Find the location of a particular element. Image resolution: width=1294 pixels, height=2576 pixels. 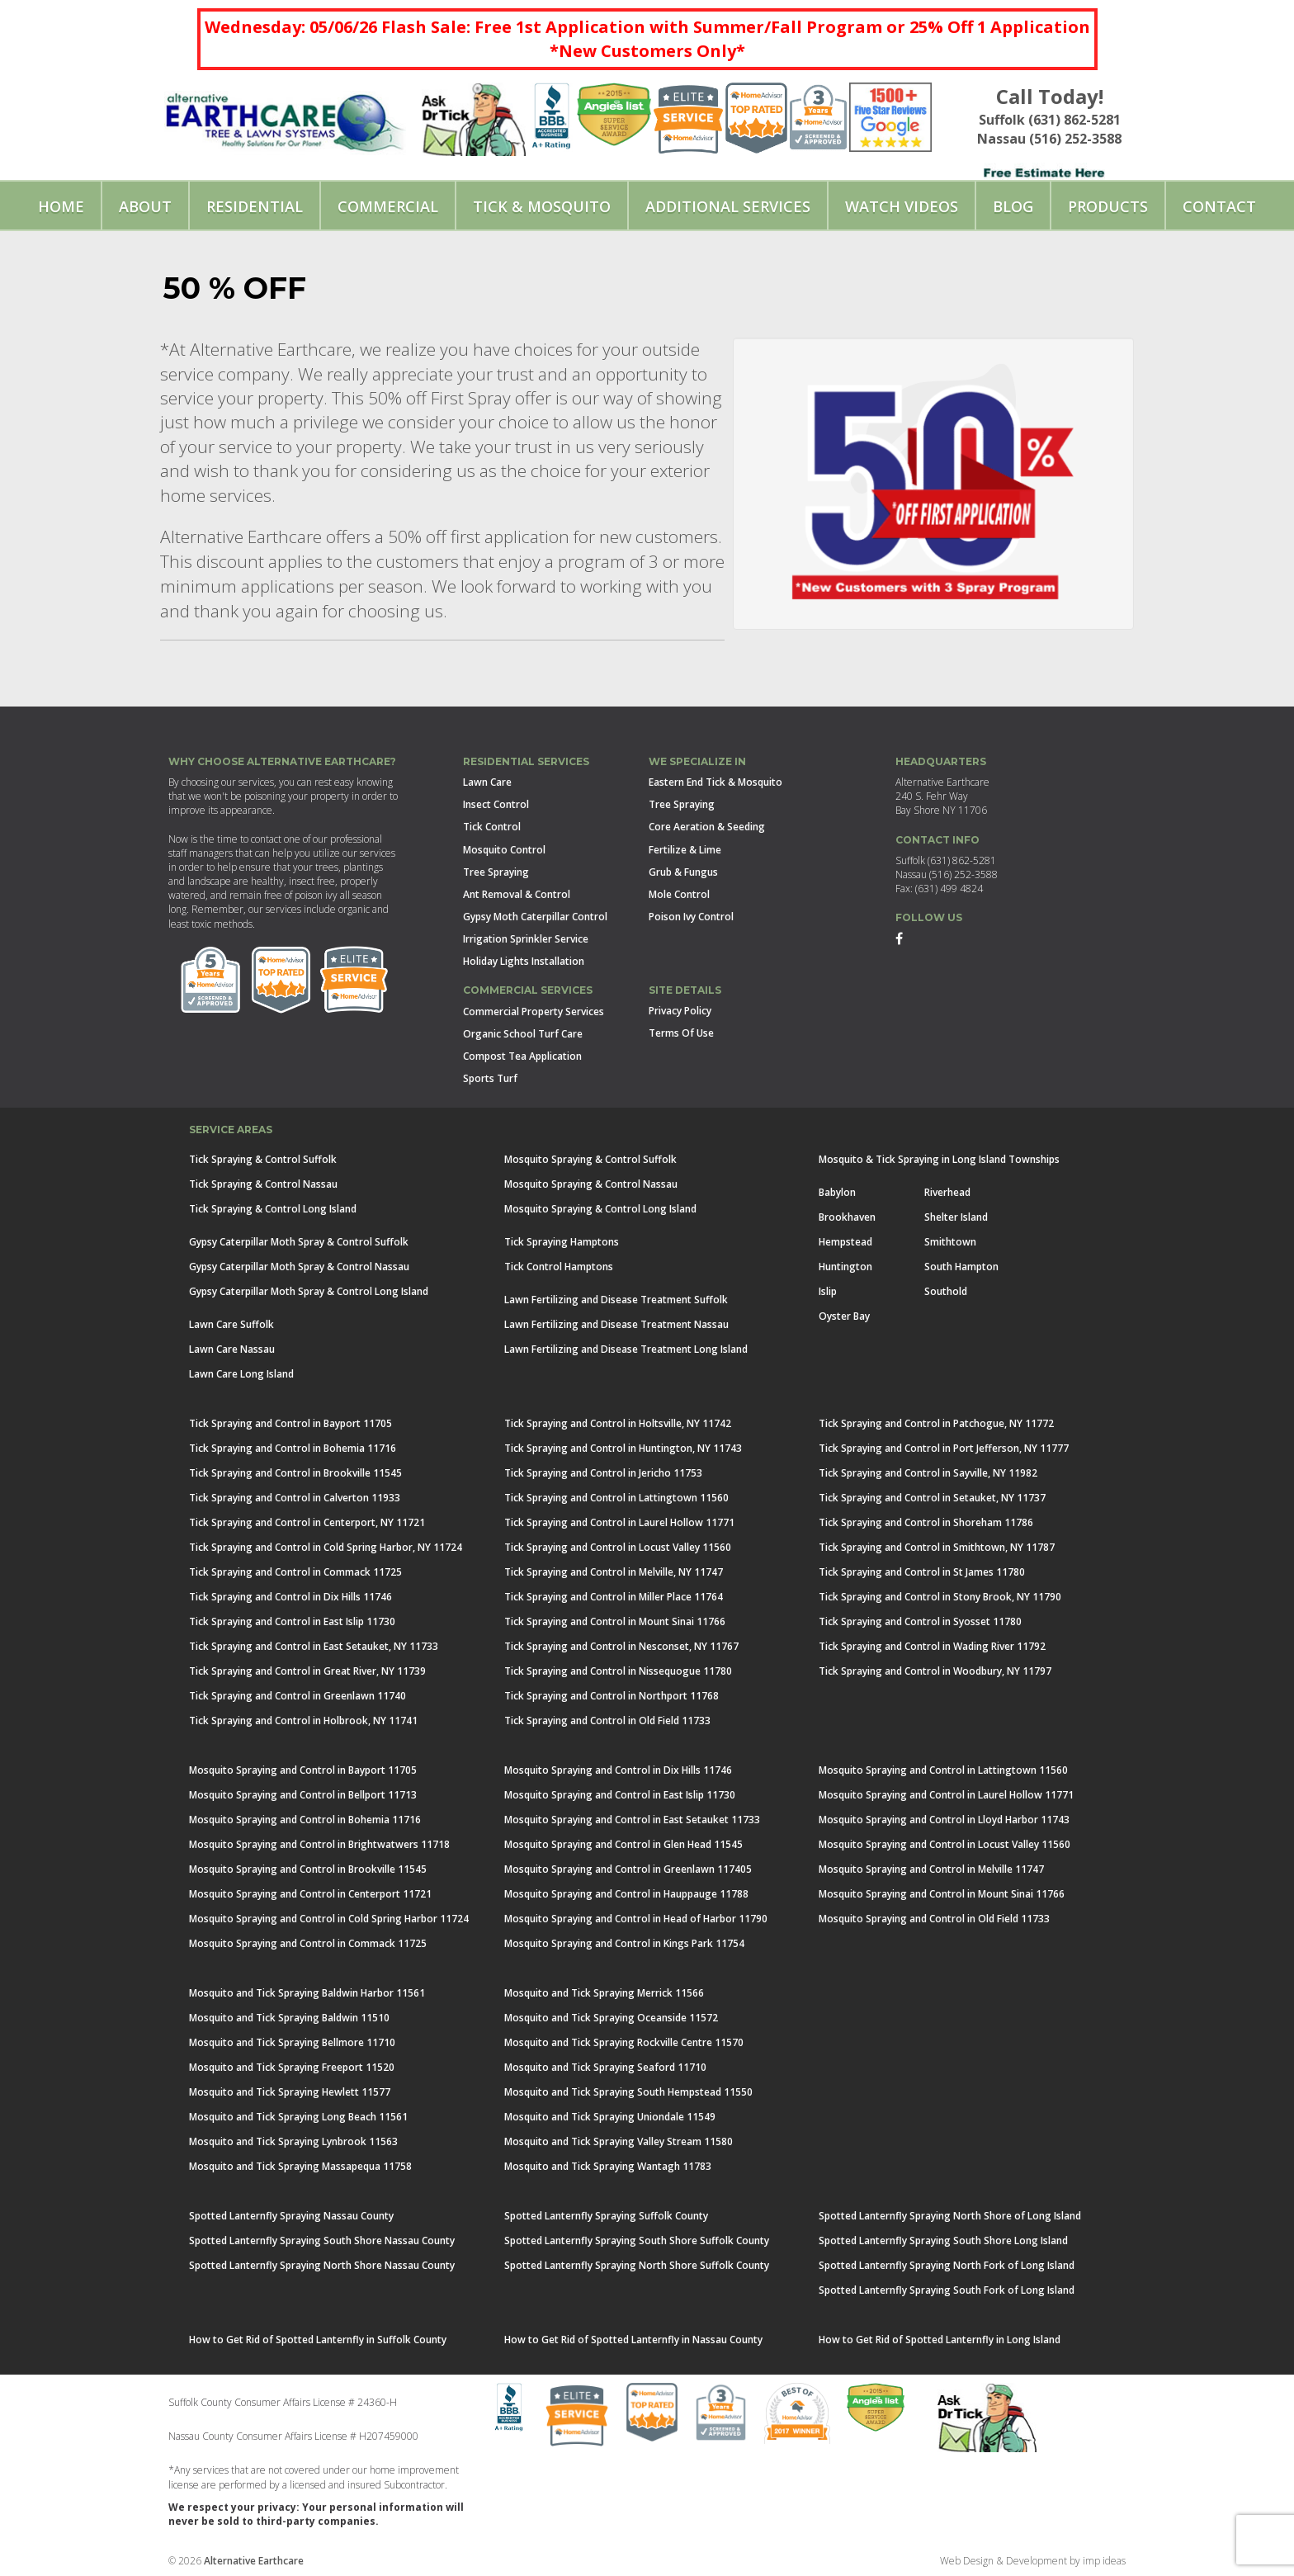

Mosquito Spraying and Control in Glen Head 11545 is located at coordinates (623, 1844).